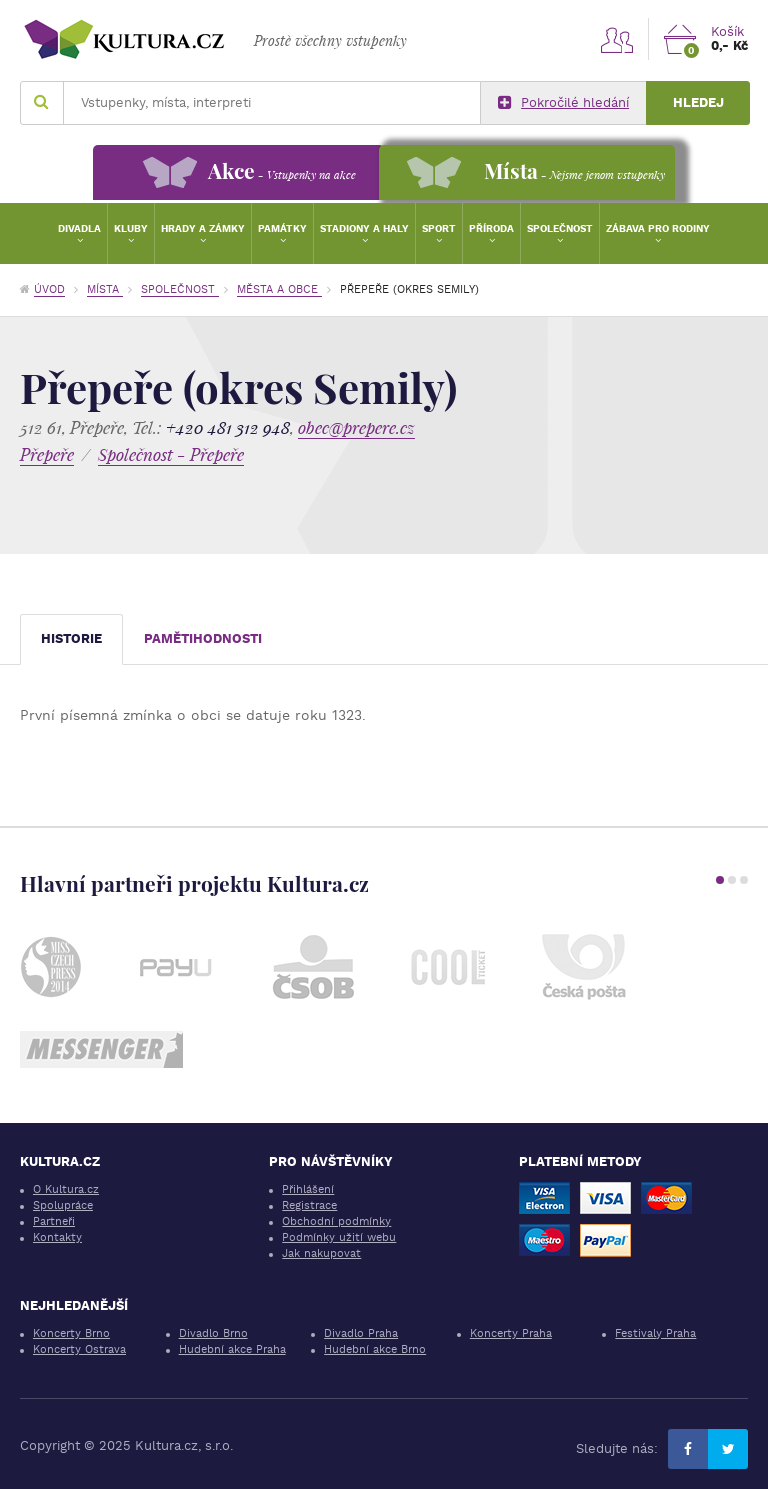  Describe the element at coordinates (66, 1189) in the screenshot. I see `O Kultura.cz` at that location.